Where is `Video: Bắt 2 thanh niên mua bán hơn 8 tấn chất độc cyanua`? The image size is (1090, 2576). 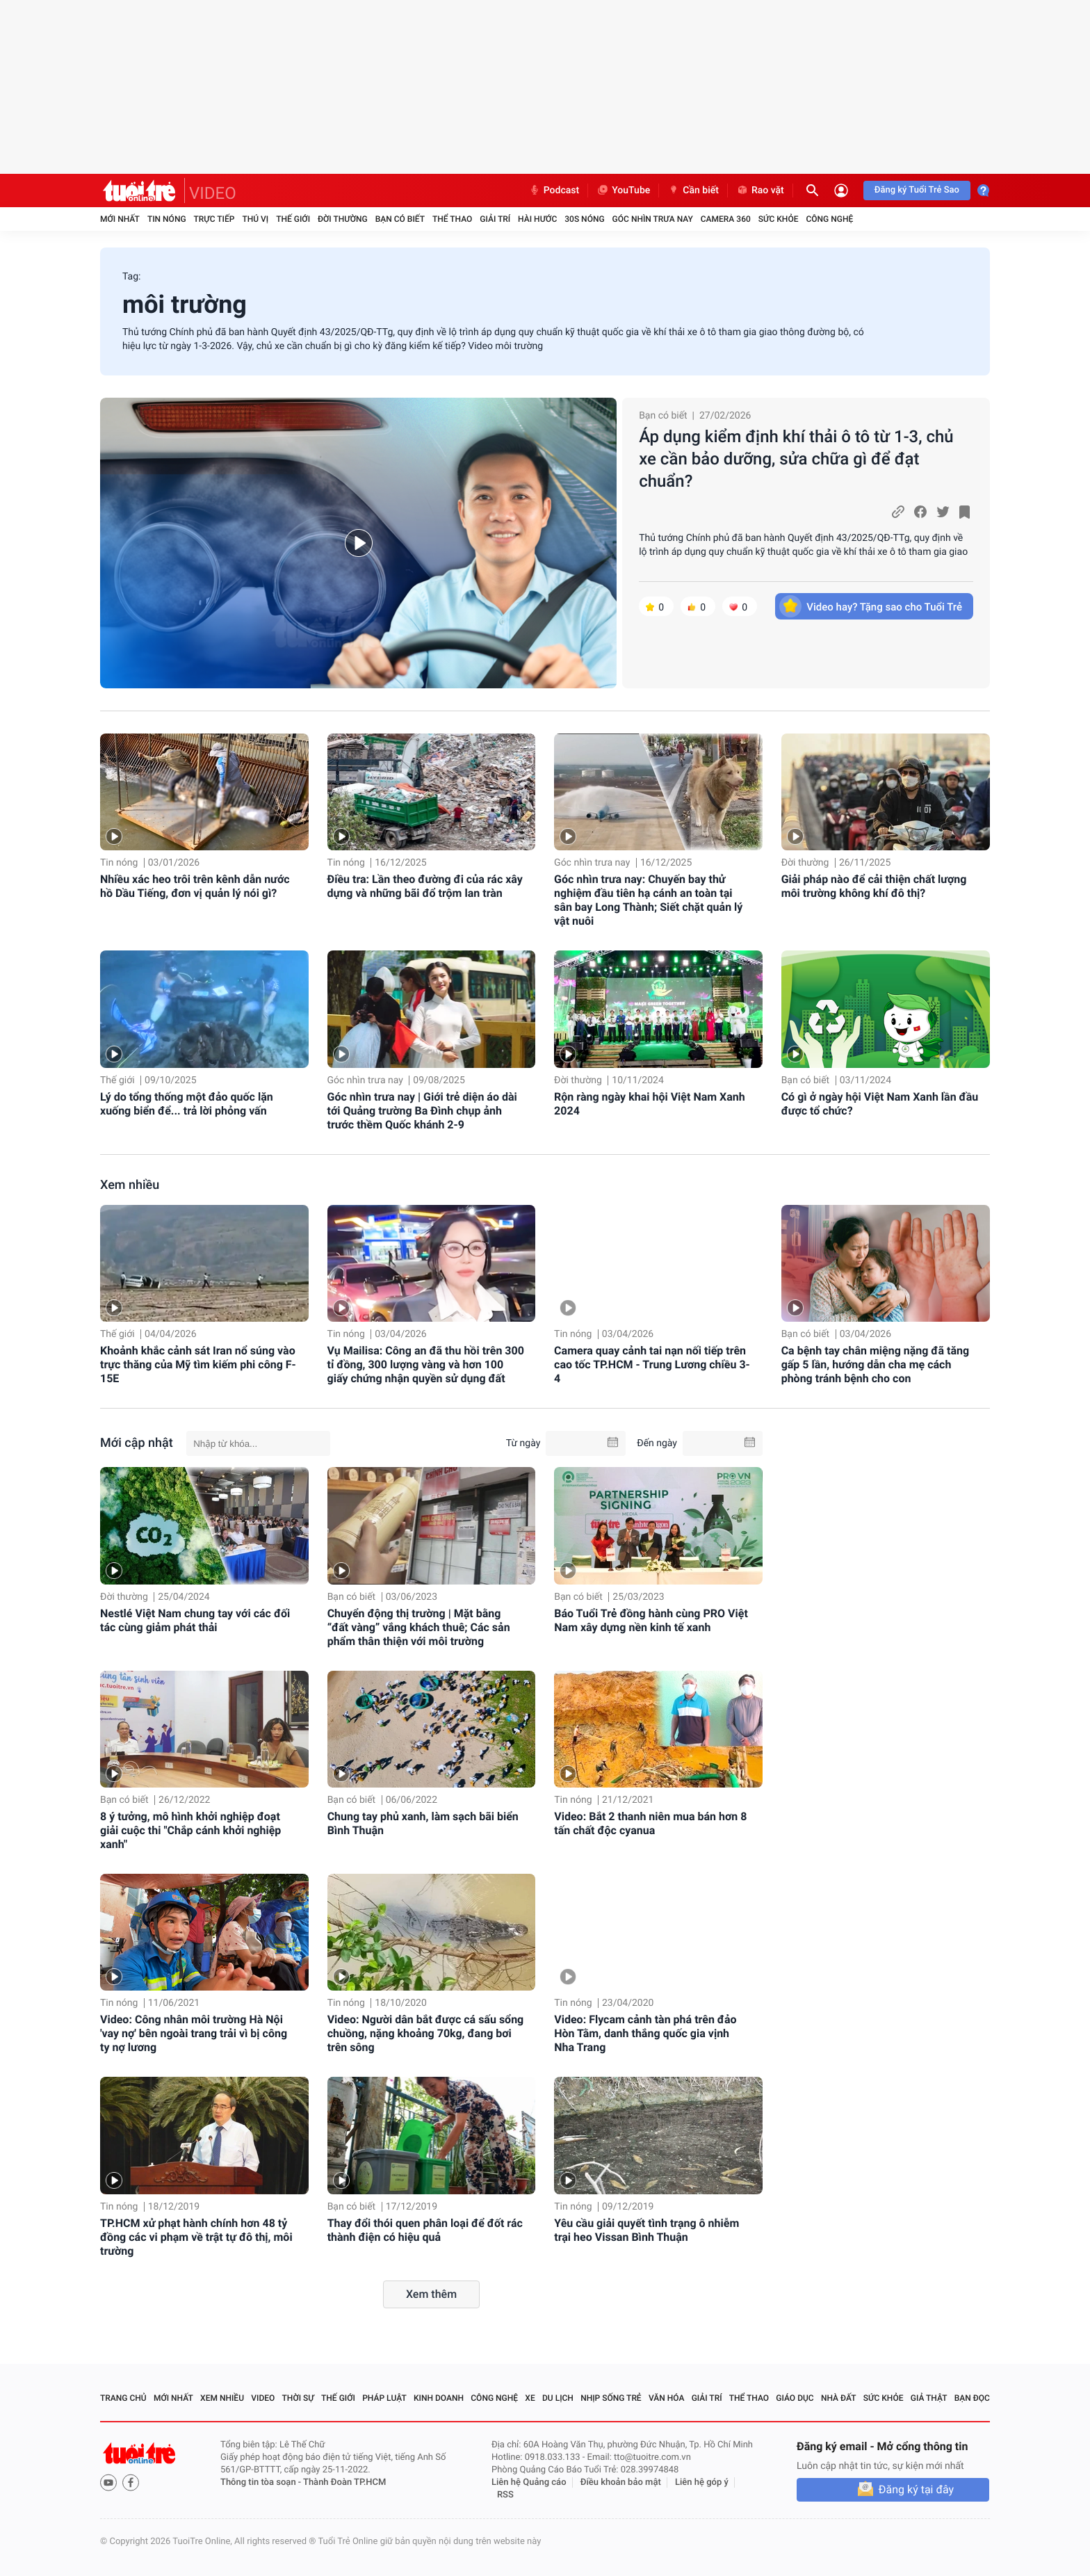 Video: Bắt 2 thanh niên mua bán hơn 8 tấn chất độc cyanua is located at coordinates (650, 1823).